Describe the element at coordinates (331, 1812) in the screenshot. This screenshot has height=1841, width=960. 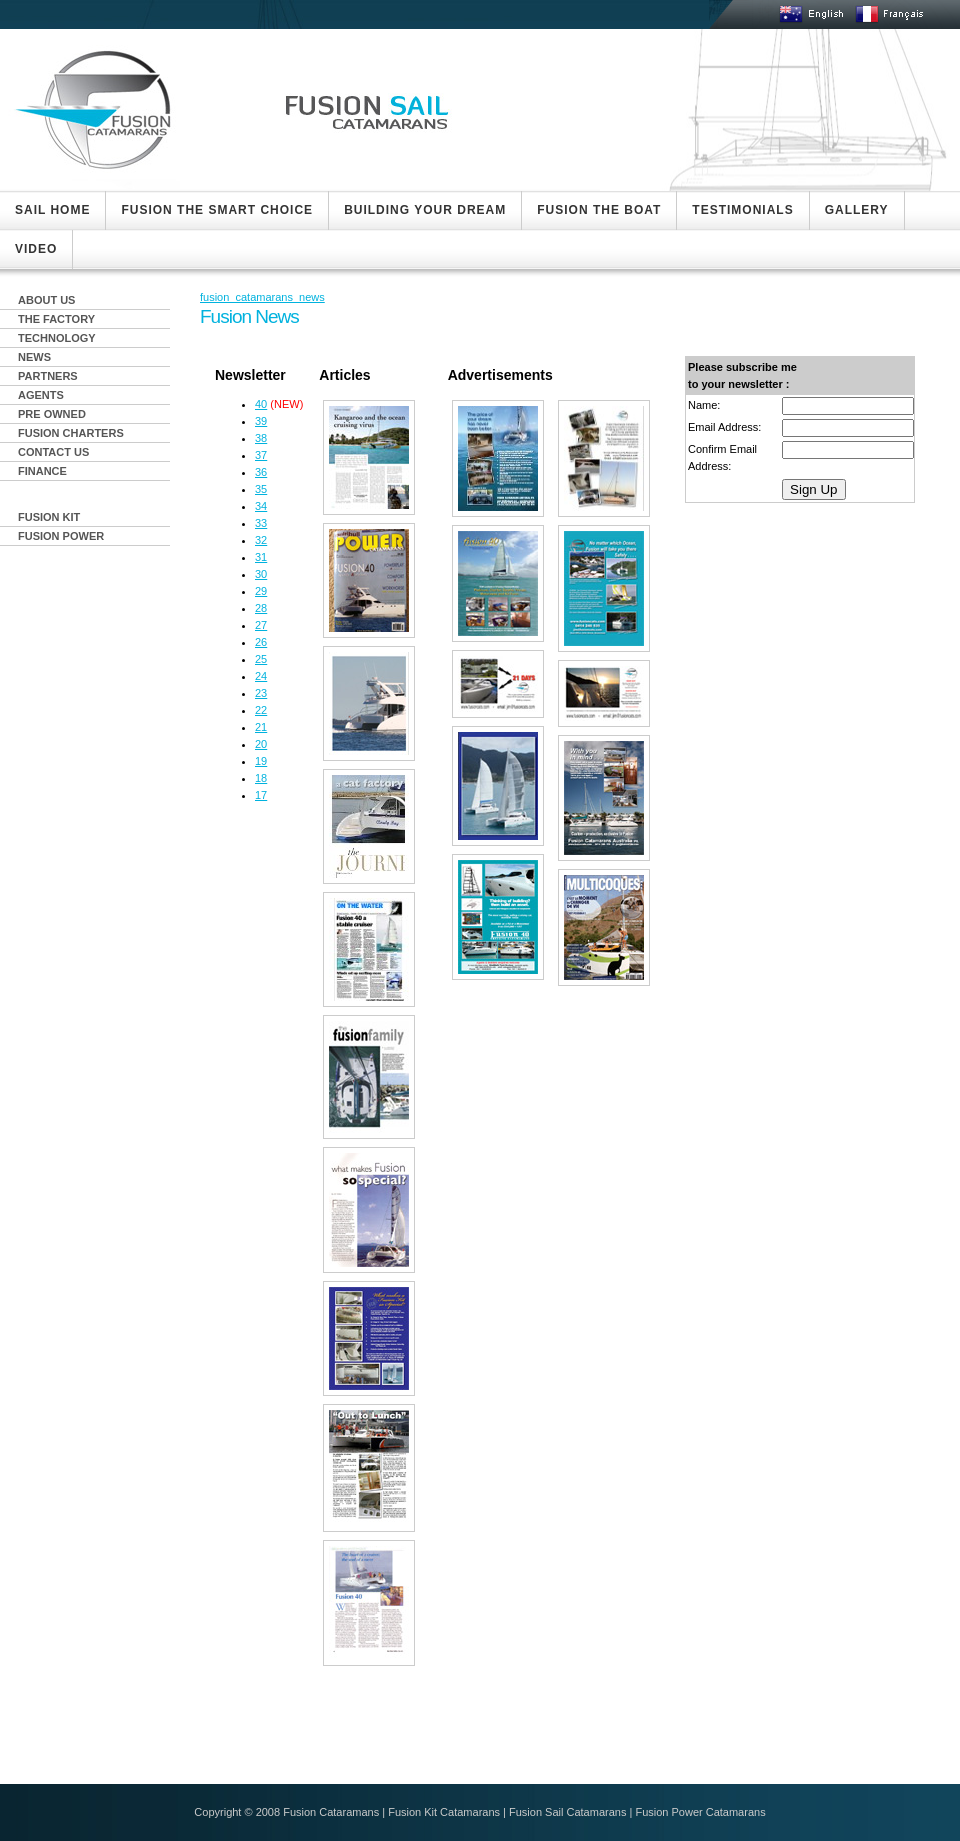
I see `Fusion Cataramans` at that location.